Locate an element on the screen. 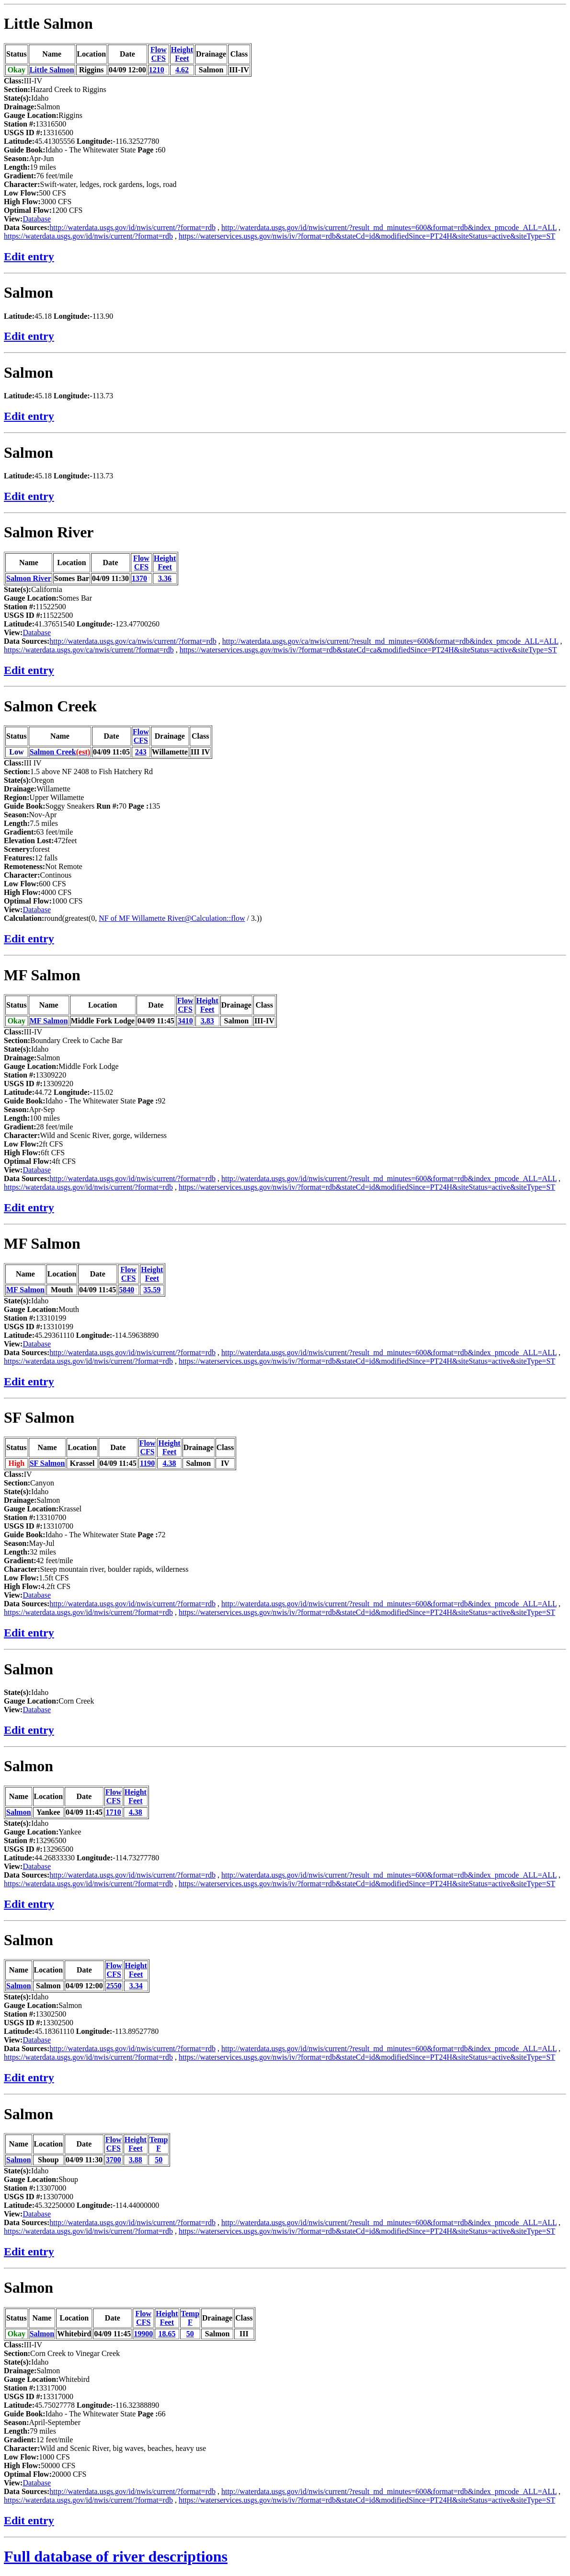  19900 is located at coordinates (143, 2334).